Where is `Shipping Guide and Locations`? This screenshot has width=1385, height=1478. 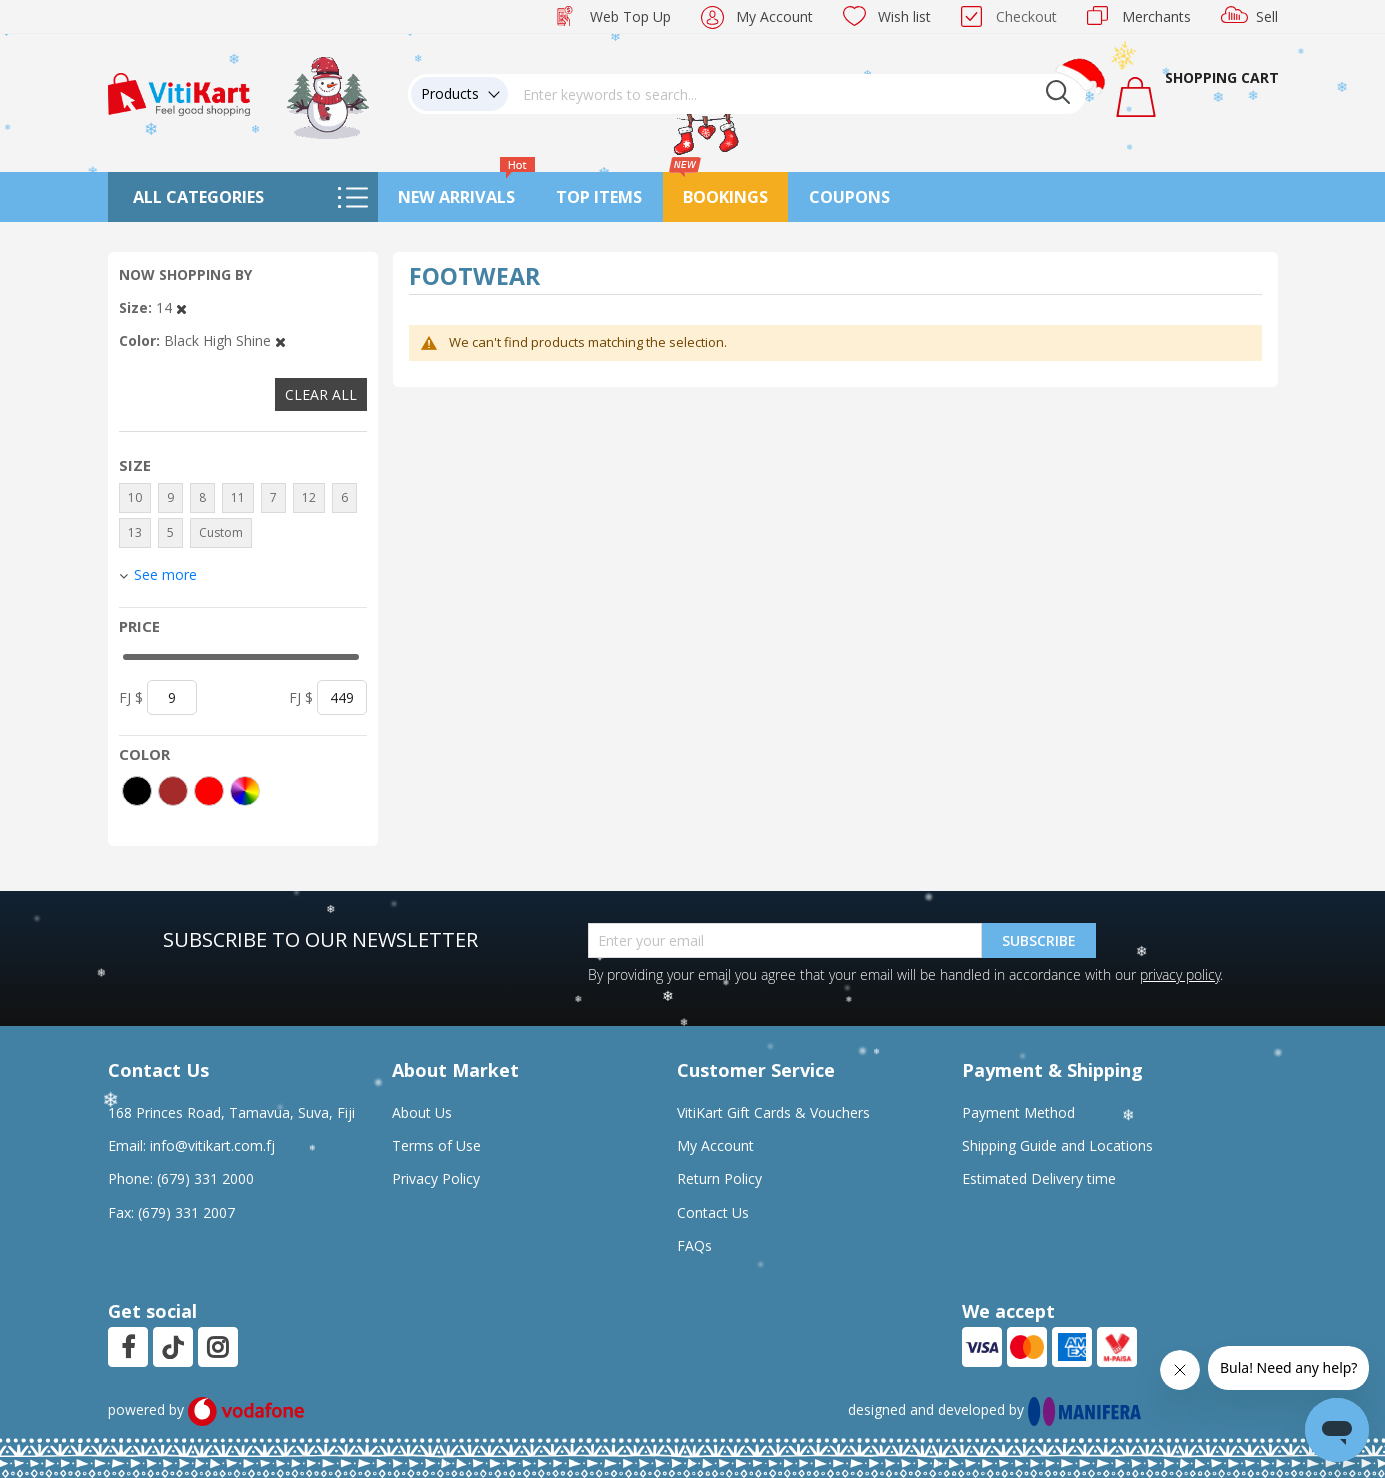
Shipping Guide and Locations is located at coordinates (1057, 1145).